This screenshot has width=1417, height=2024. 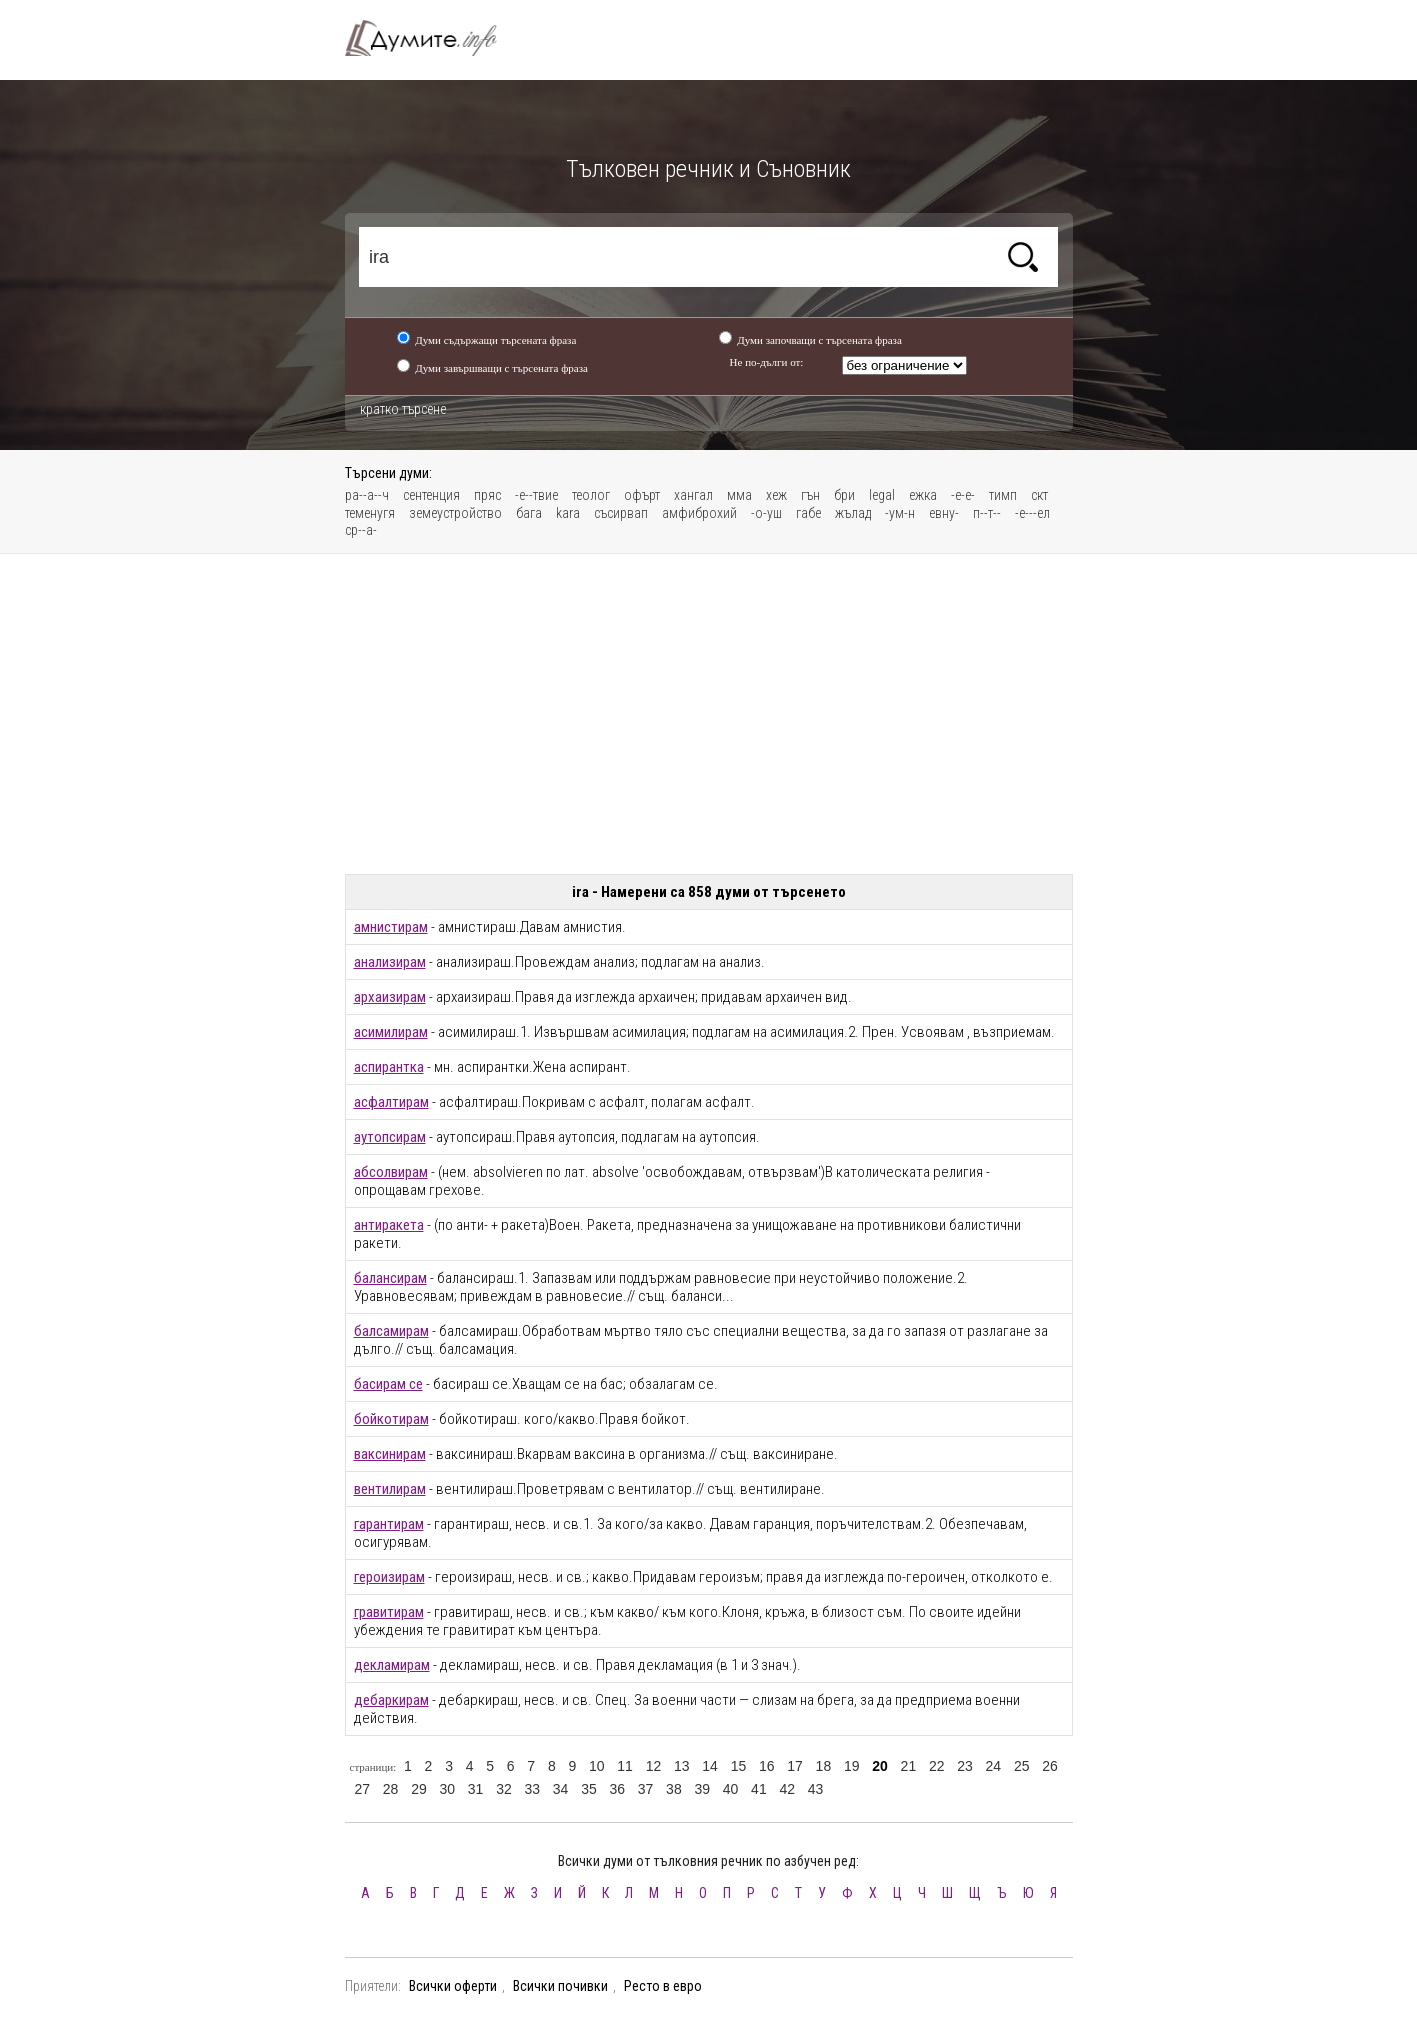 I want to click on 22, so click(x=937, y=1766).